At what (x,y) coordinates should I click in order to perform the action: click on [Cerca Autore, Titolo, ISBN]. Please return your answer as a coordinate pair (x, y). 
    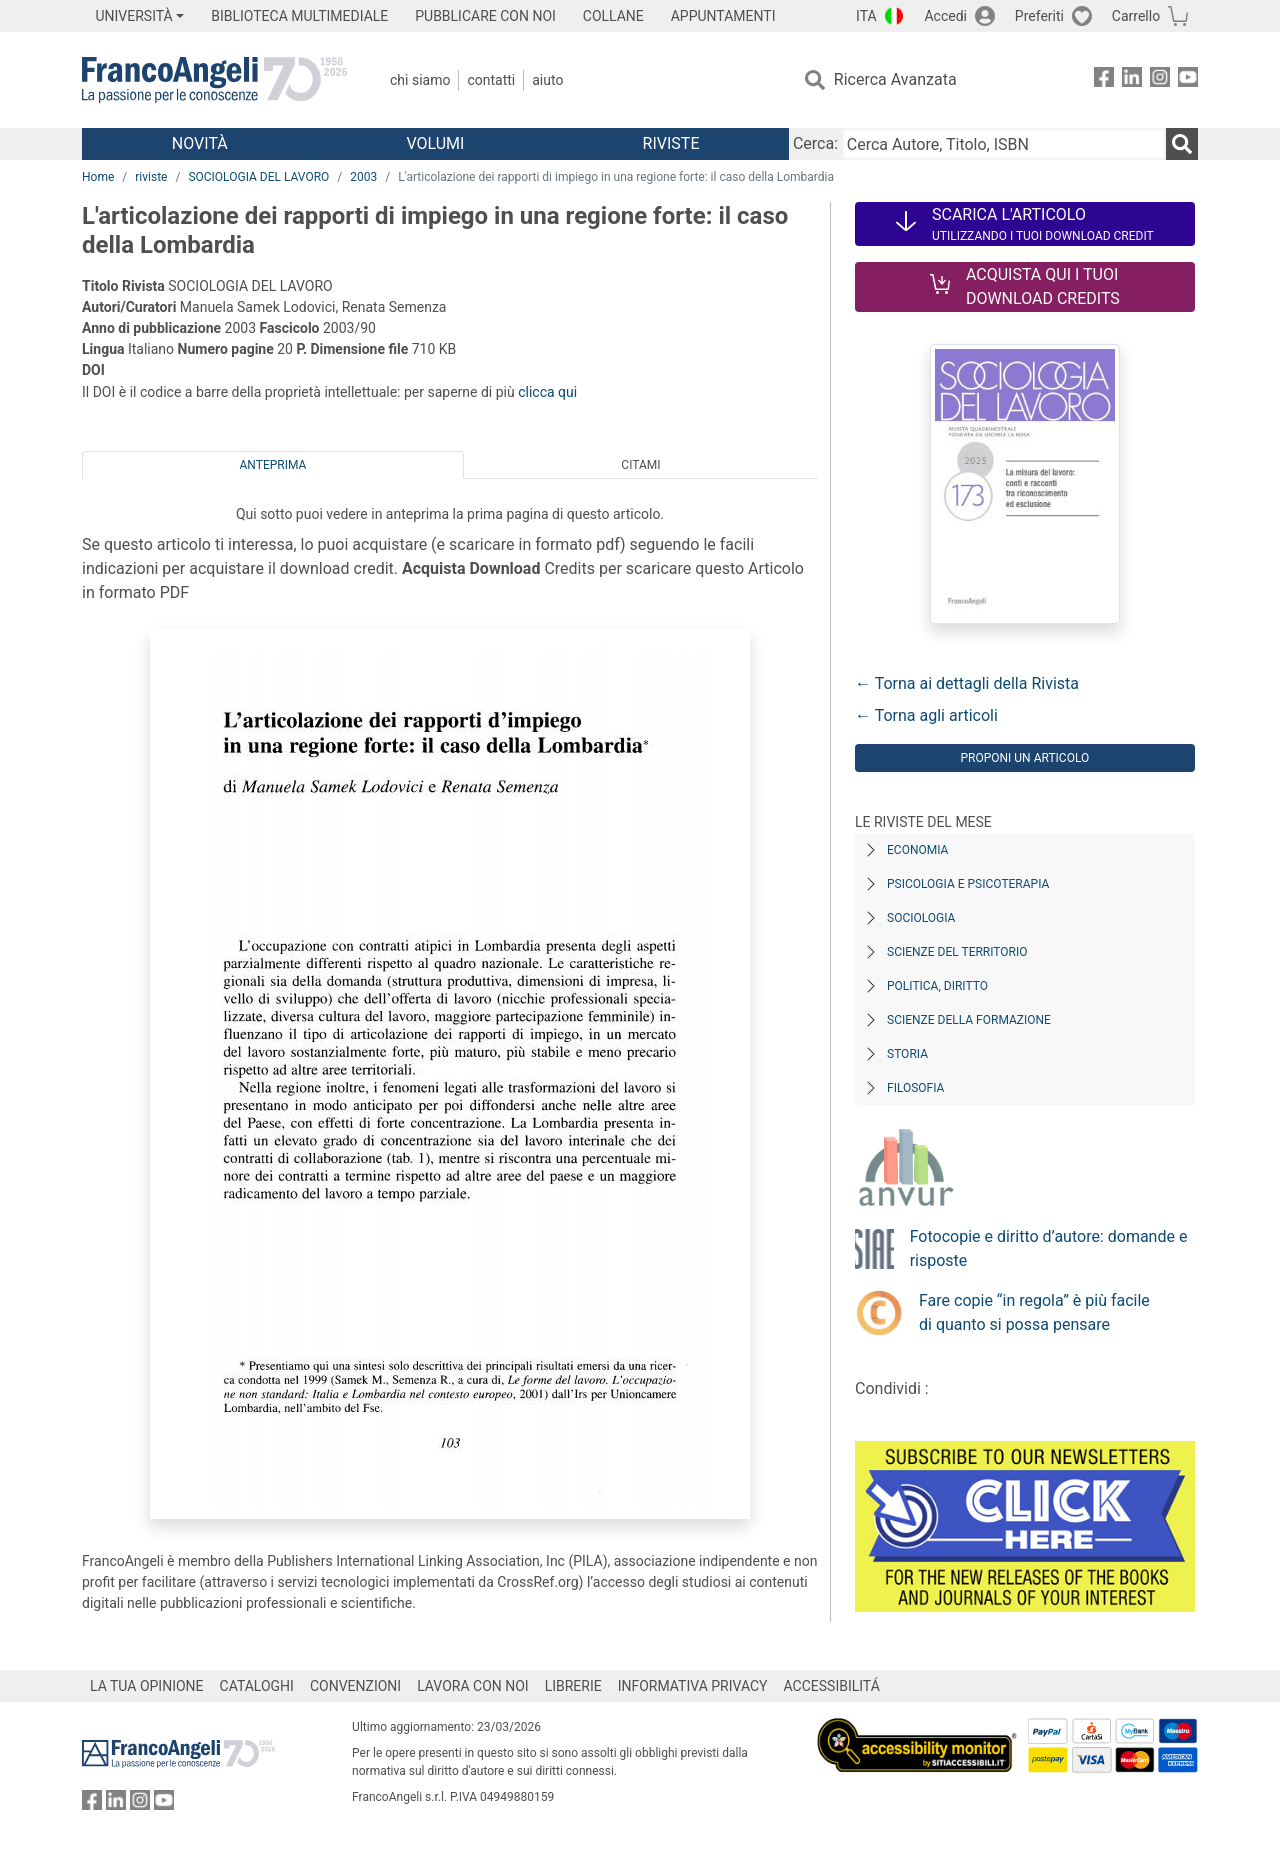
    Looking at the image, I should click on (1004, 144).